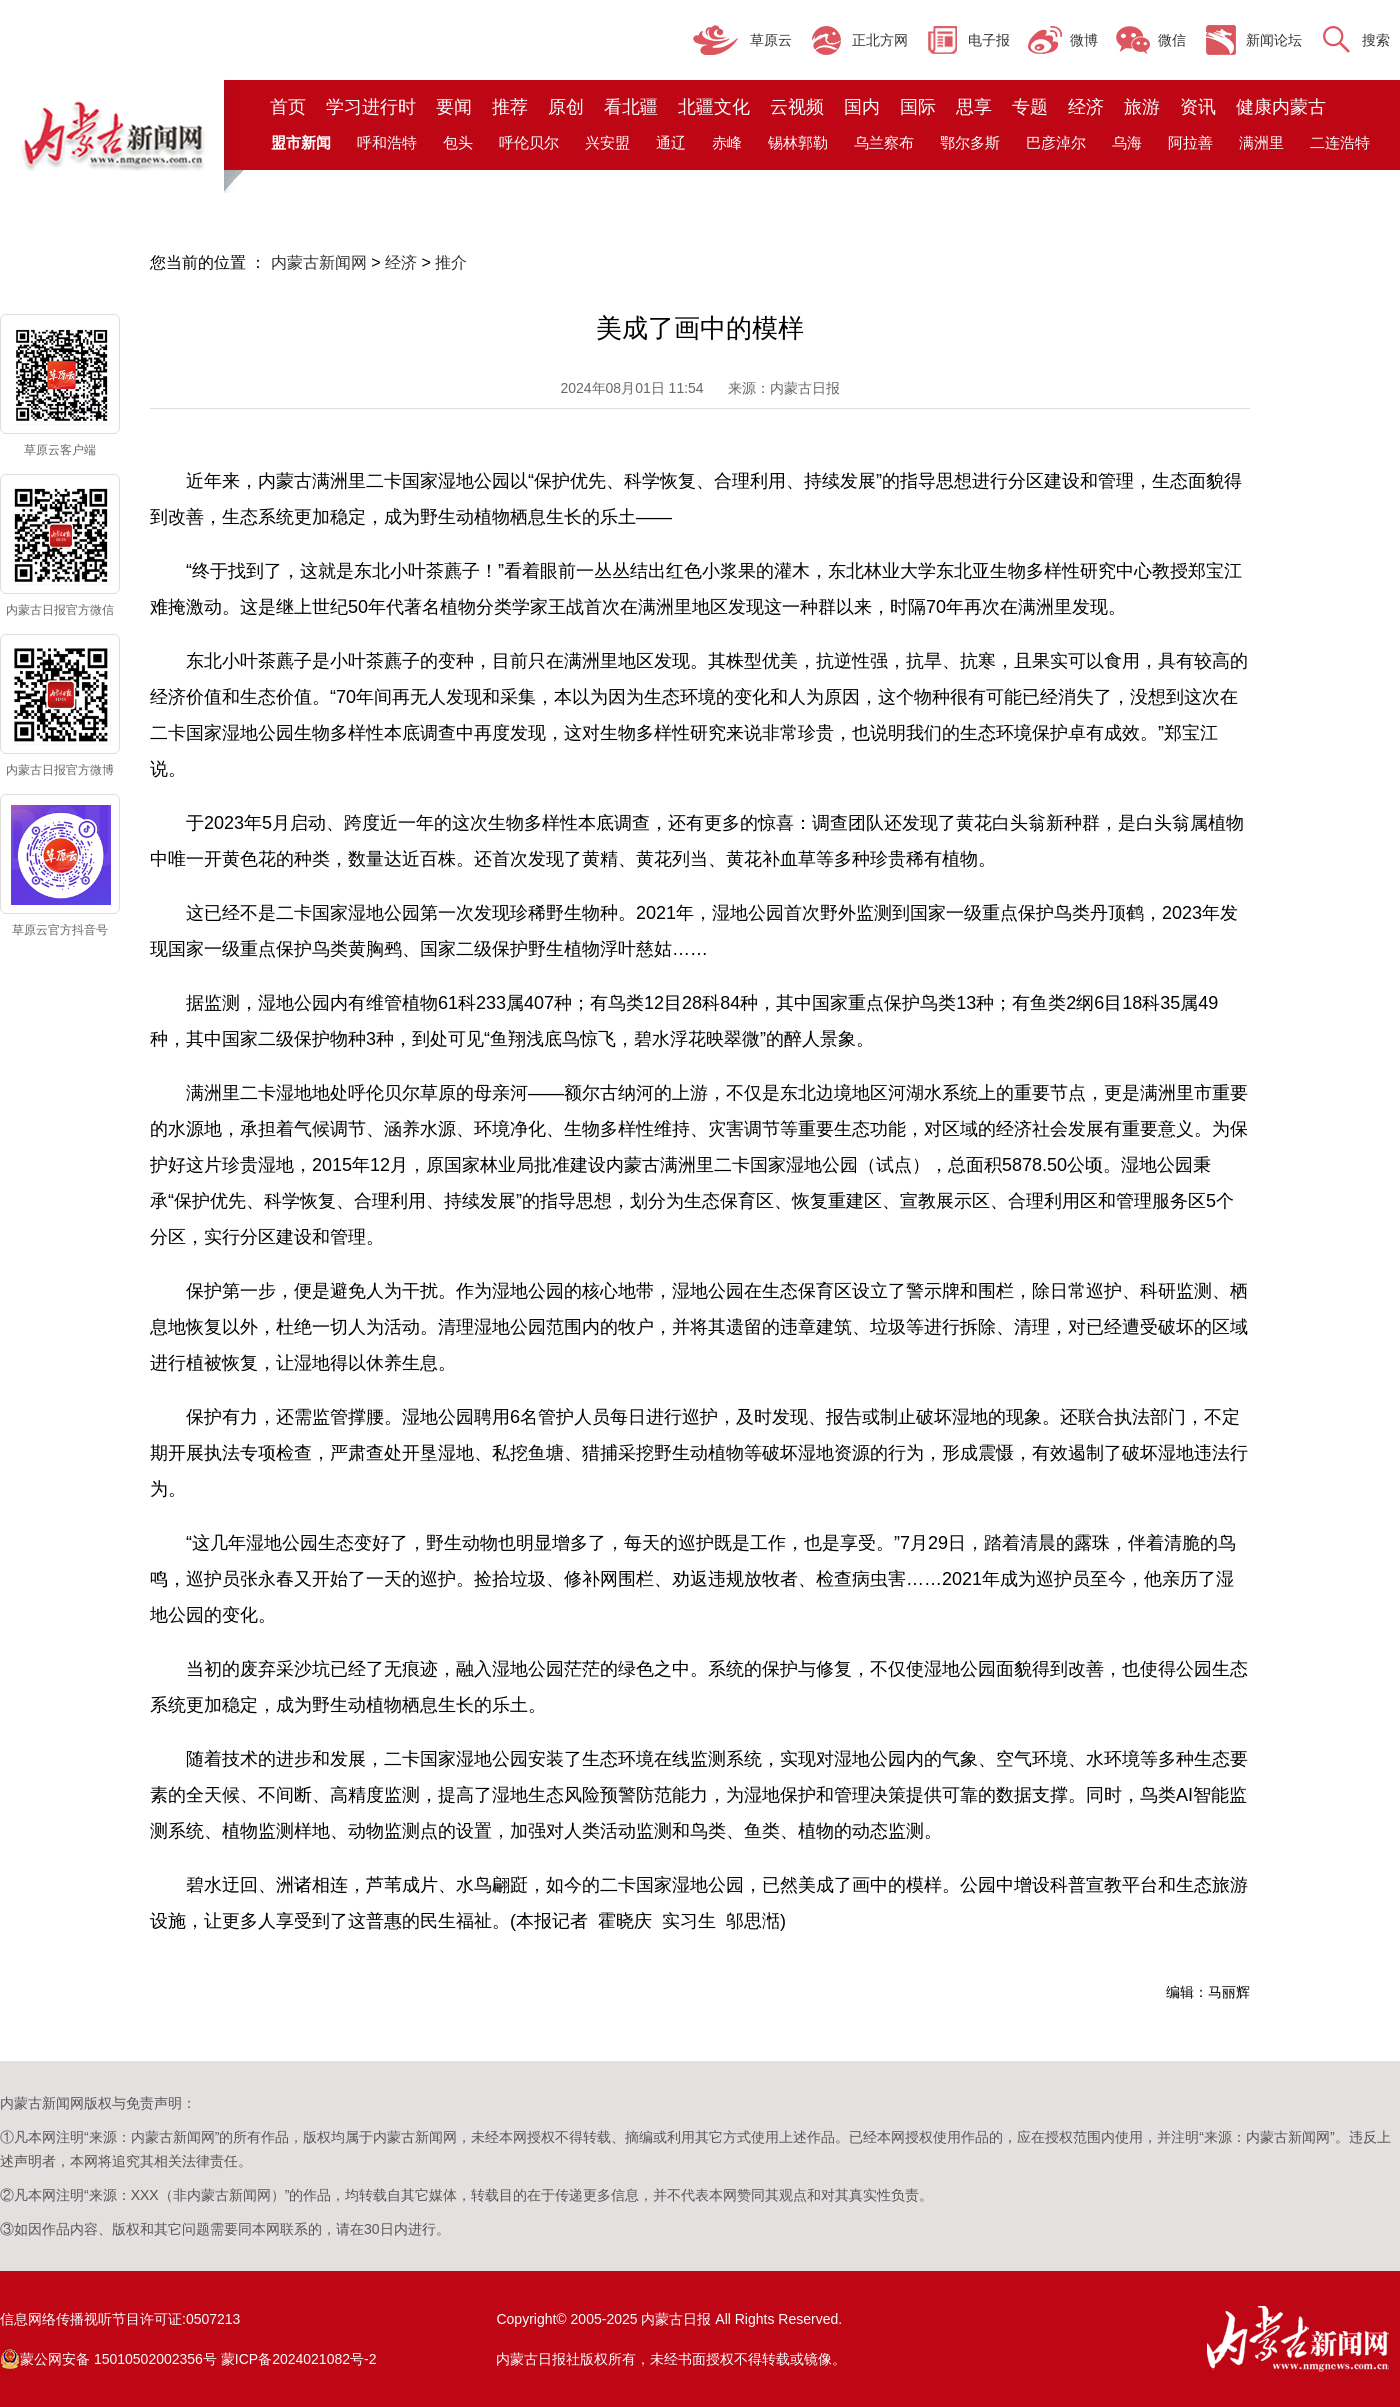  Describe the element at coordinates (1084, 40) in the screenshot. I see `微博` at that location.